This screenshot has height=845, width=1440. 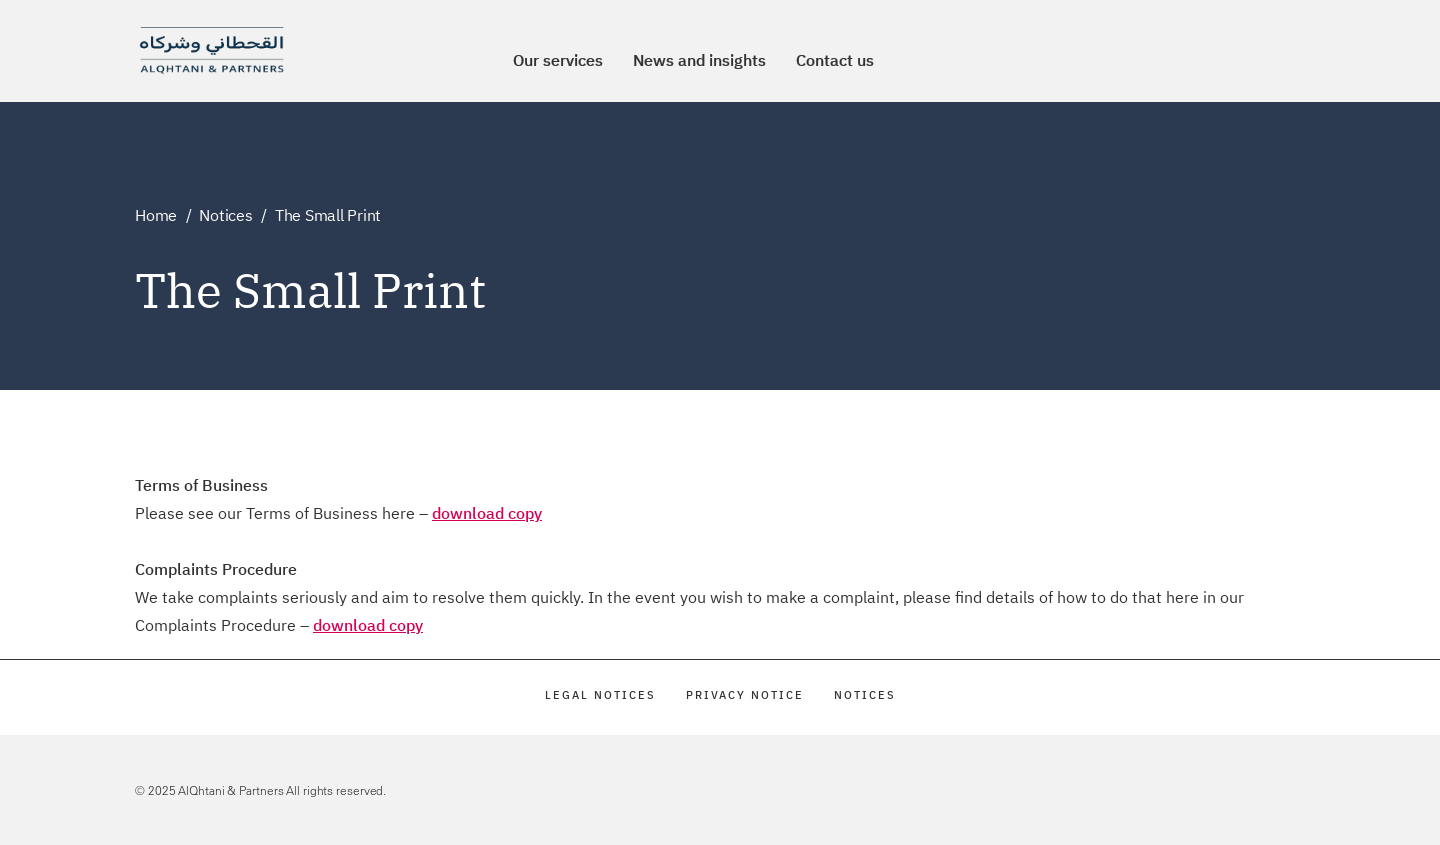 I want to click on Notices, so click(x=225, y=215).